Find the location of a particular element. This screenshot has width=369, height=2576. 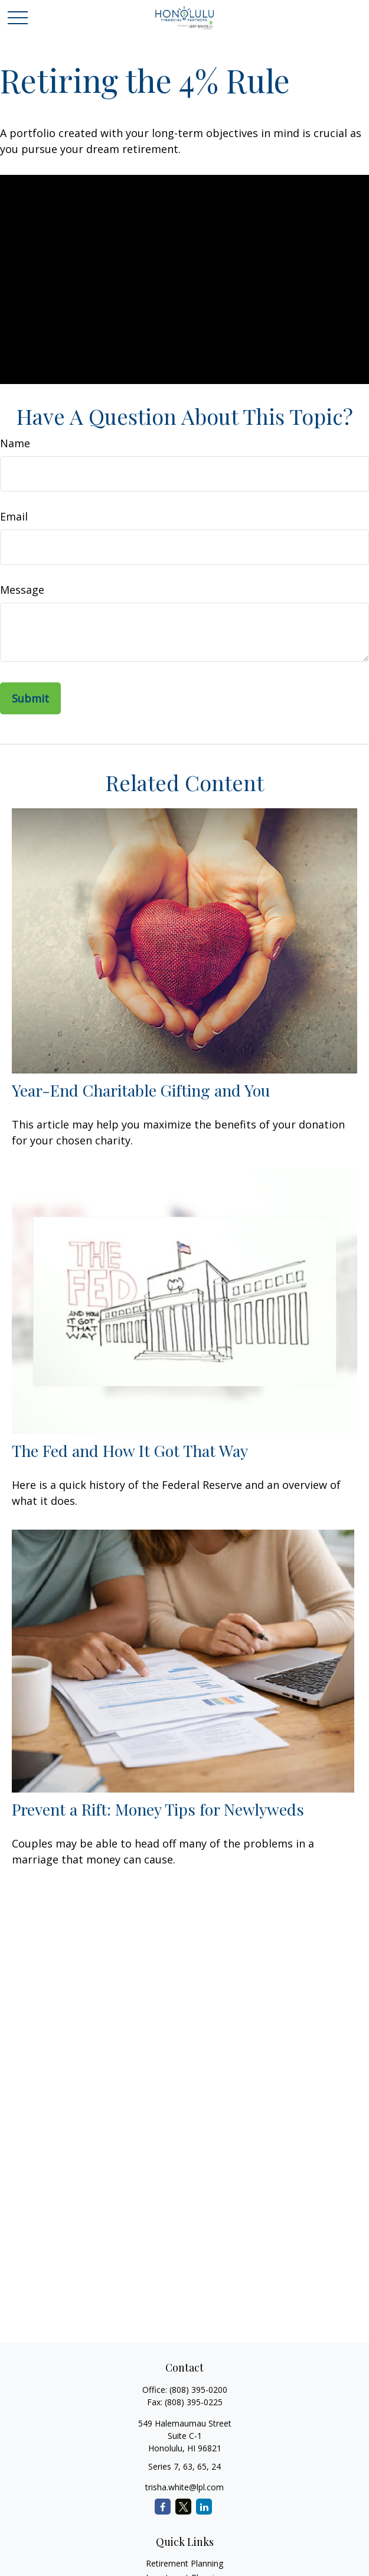

Message is located at coordinates (22, 590).